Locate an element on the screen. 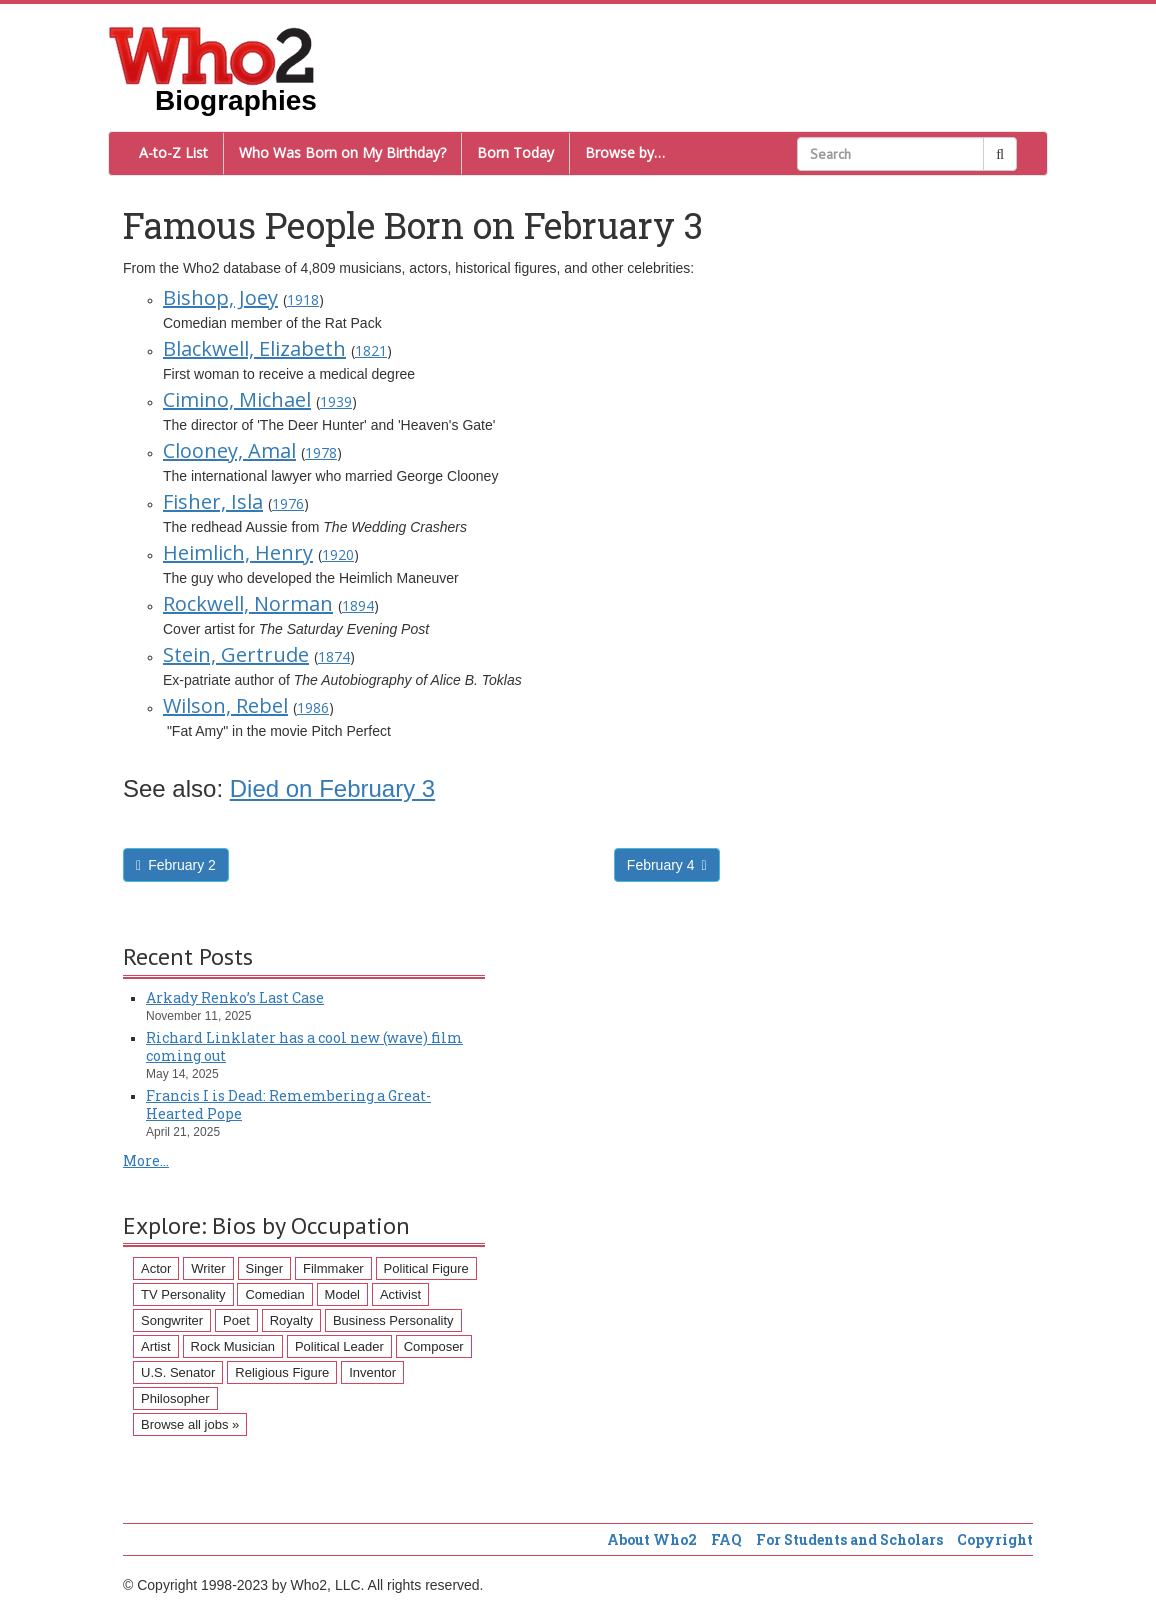  Browse all jobs » is located at coordinates (190, 1424).